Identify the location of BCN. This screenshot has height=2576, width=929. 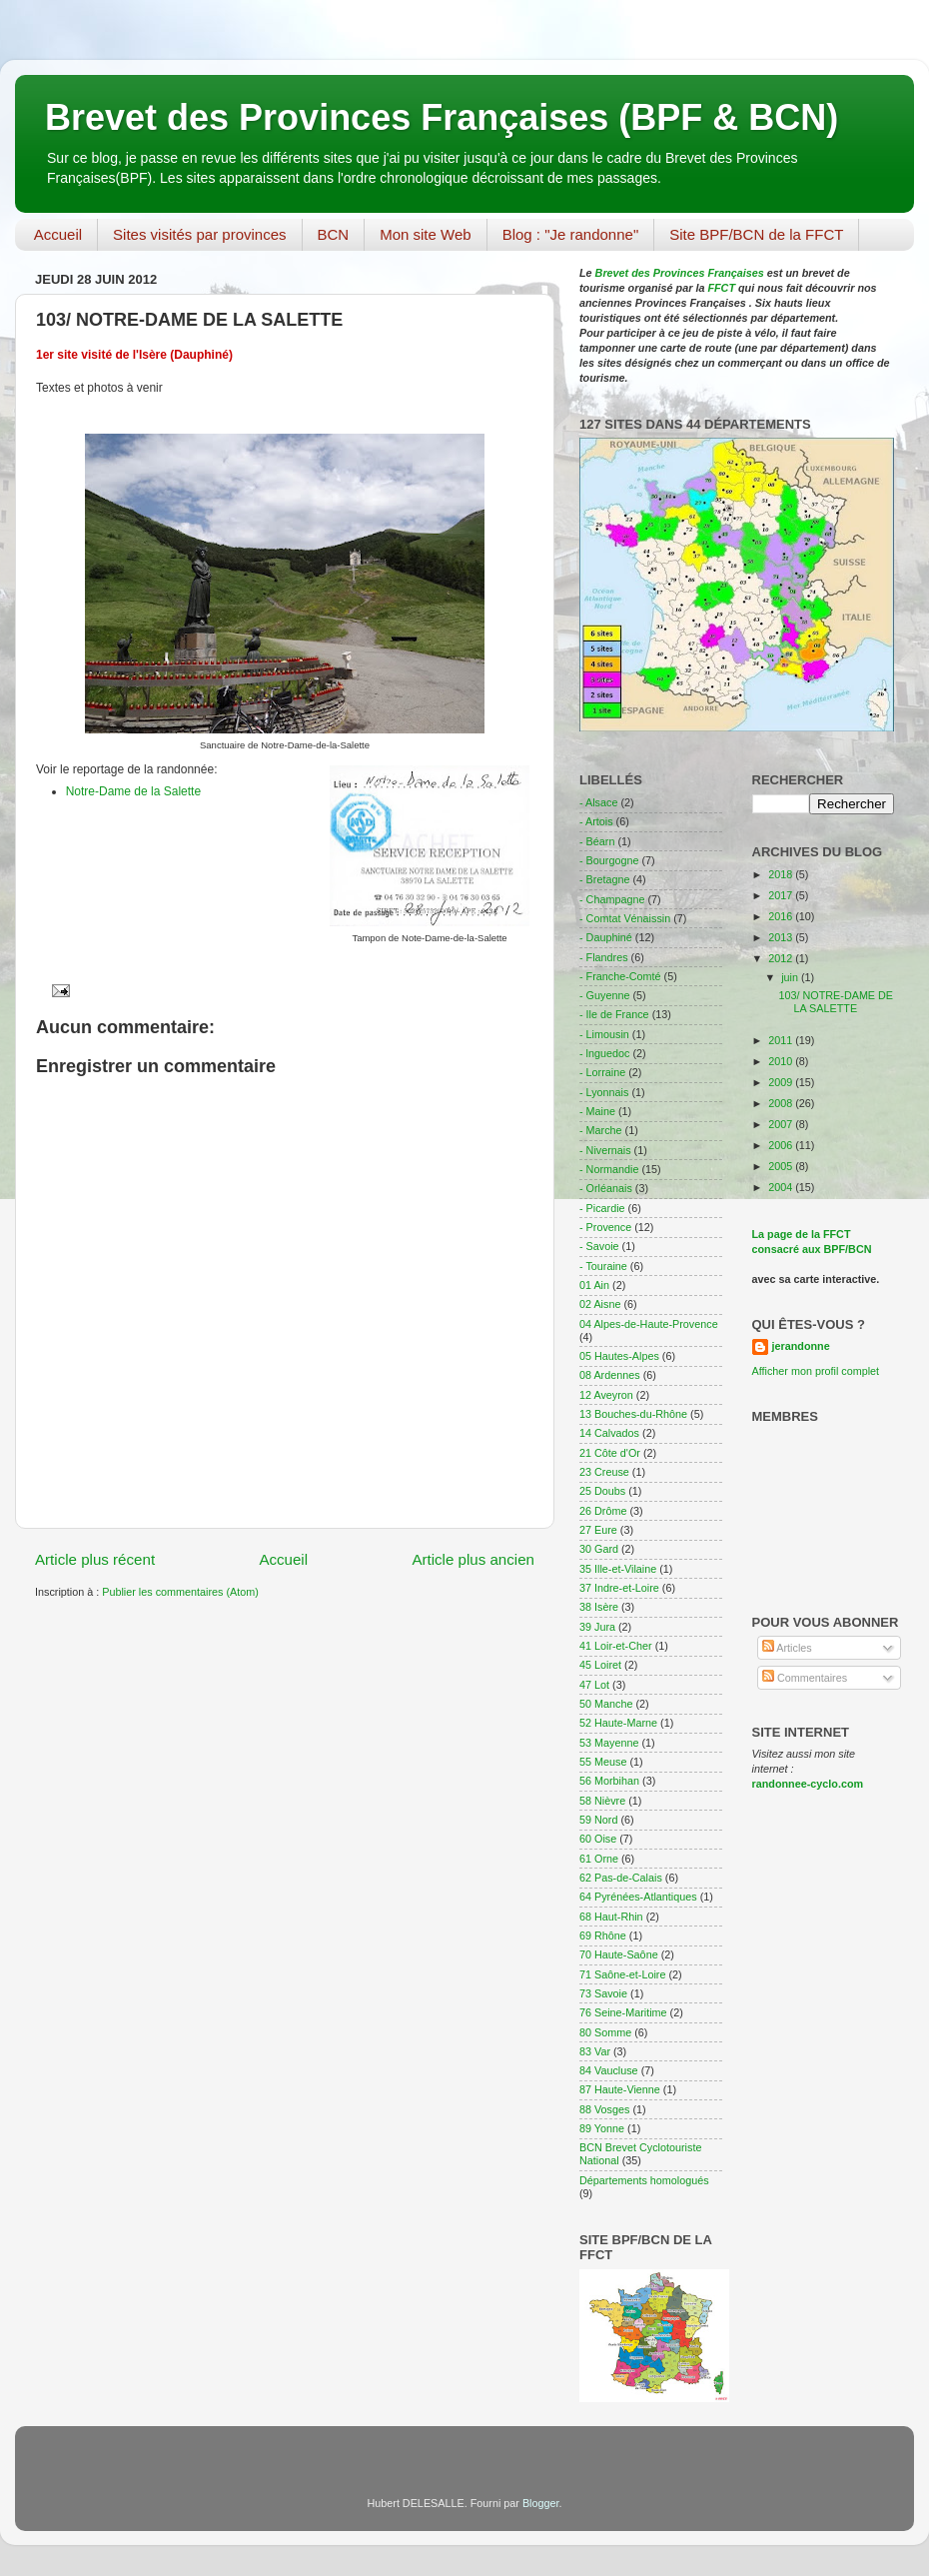
(334, 234).